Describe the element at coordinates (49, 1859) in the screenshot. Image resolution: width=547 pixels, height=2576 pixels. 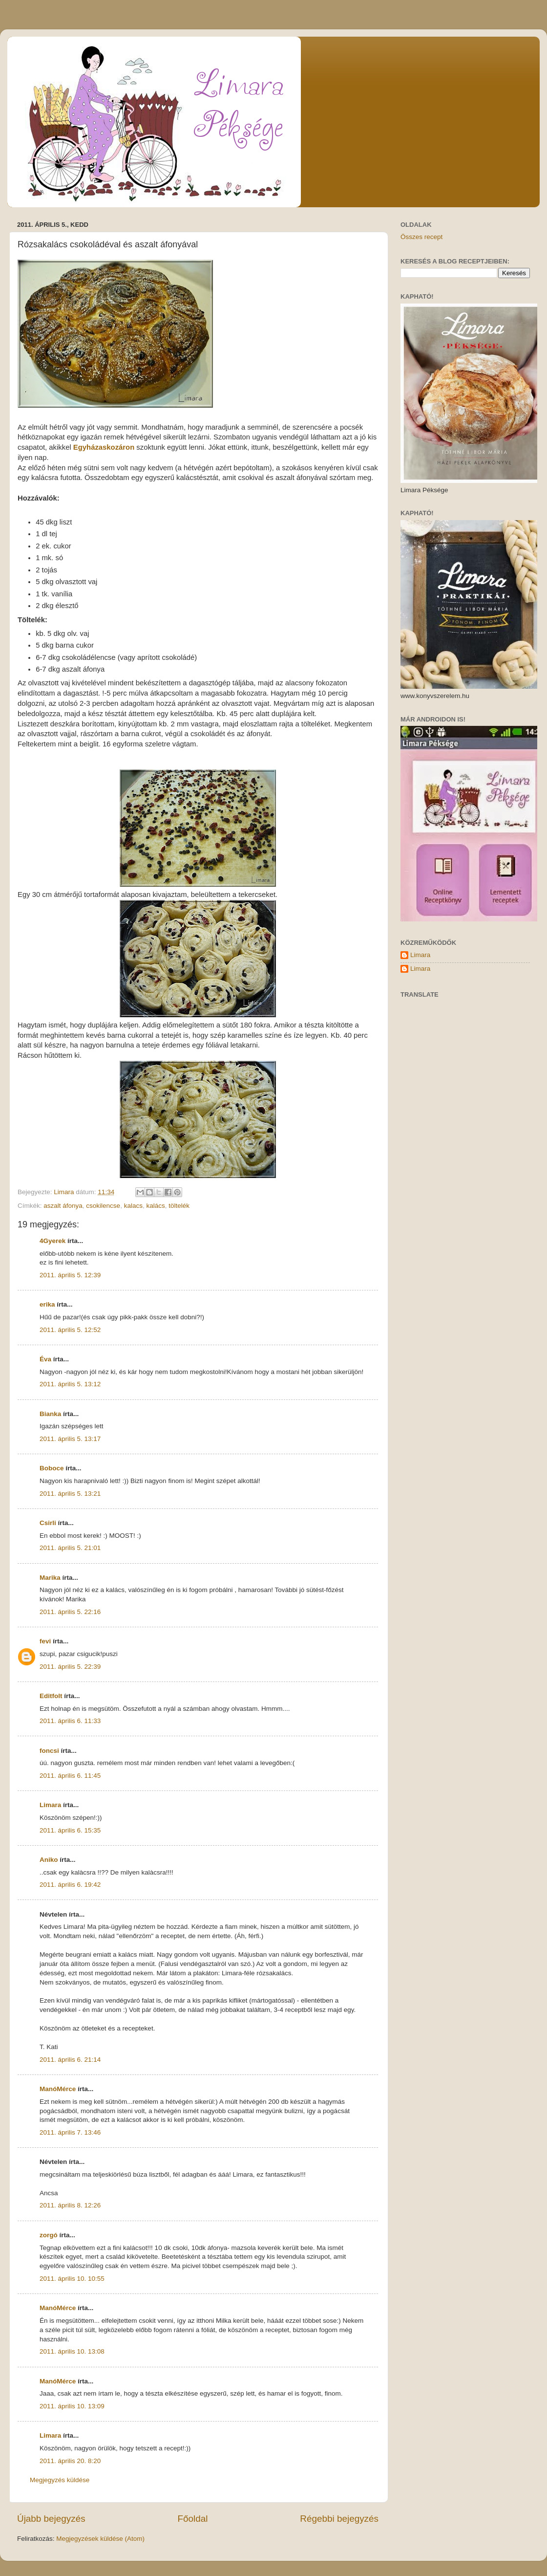
I see `Aniko` at that location.